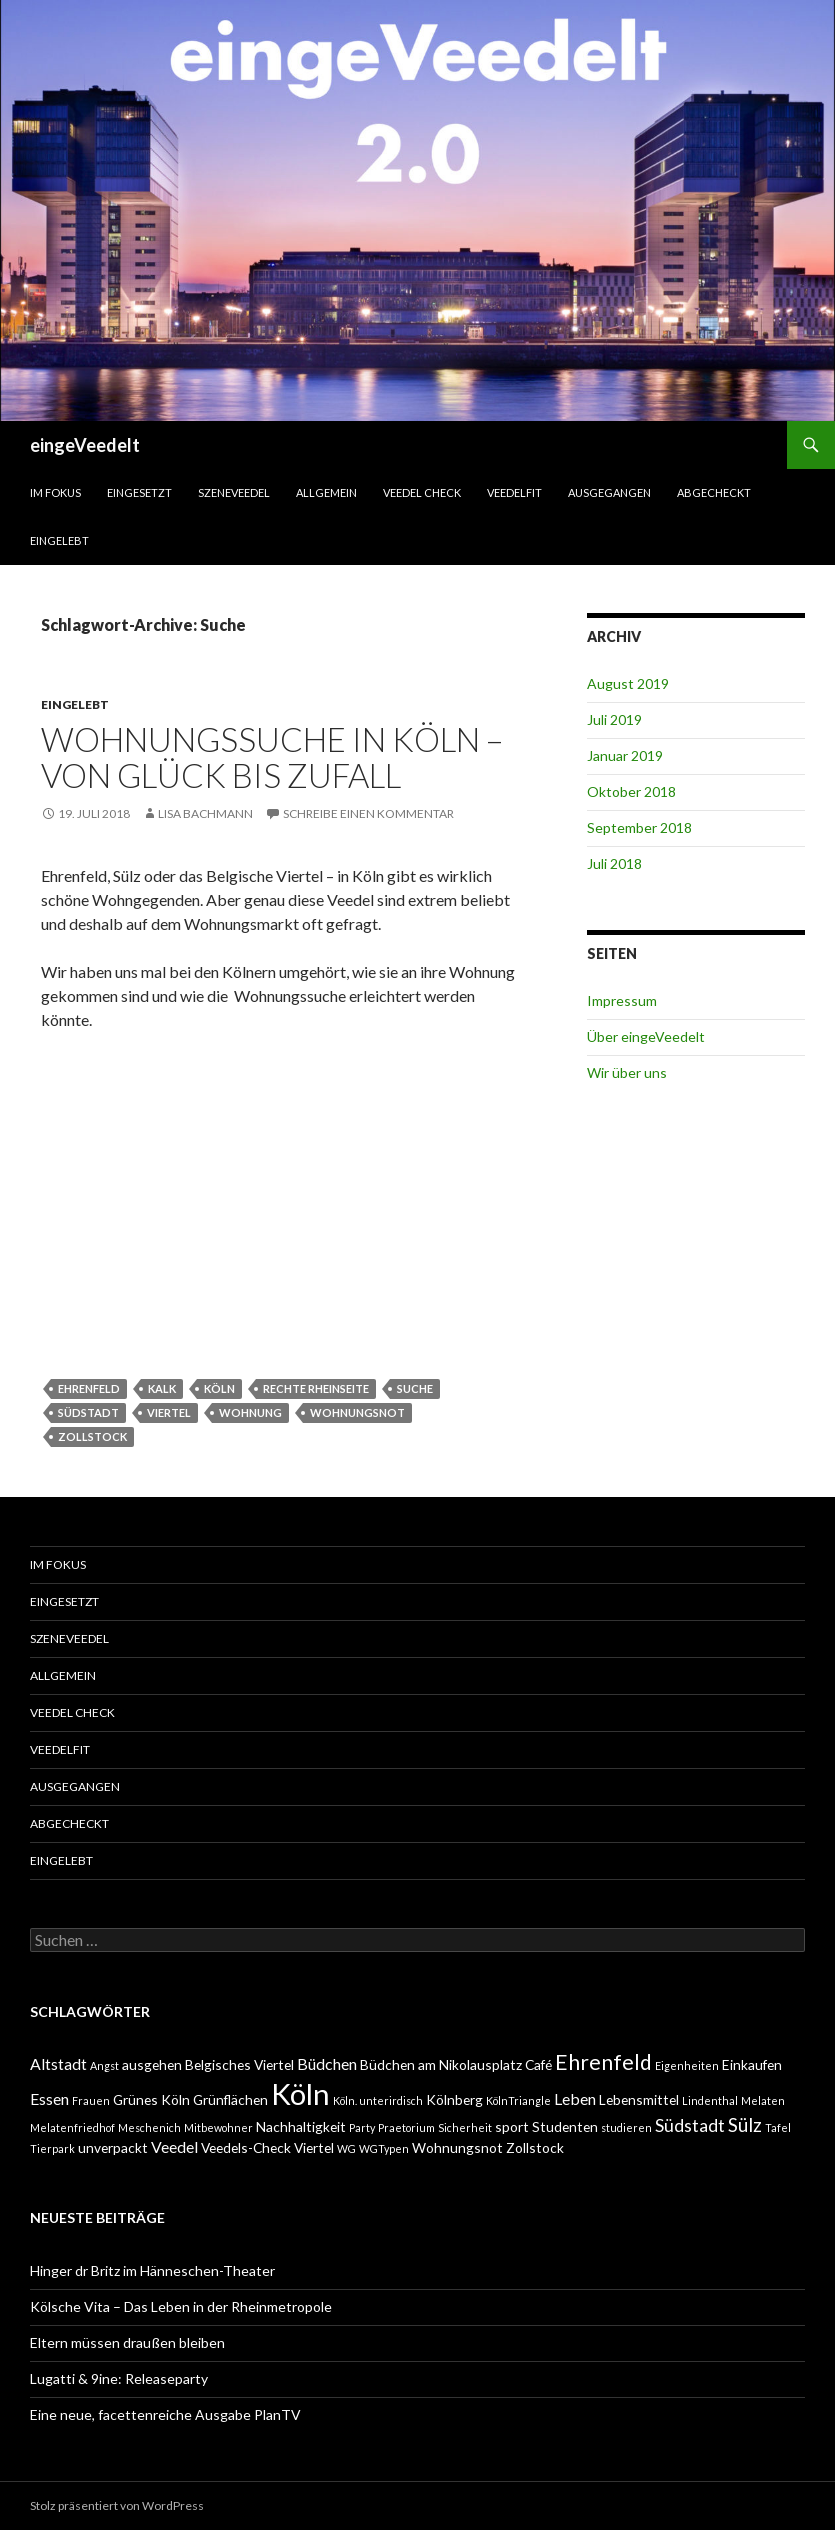 The height and width of the screenshot is (2530, 835). I want to click on Sicherheit [Sicherheit (1 Eintrag)], so click(465, 2127).